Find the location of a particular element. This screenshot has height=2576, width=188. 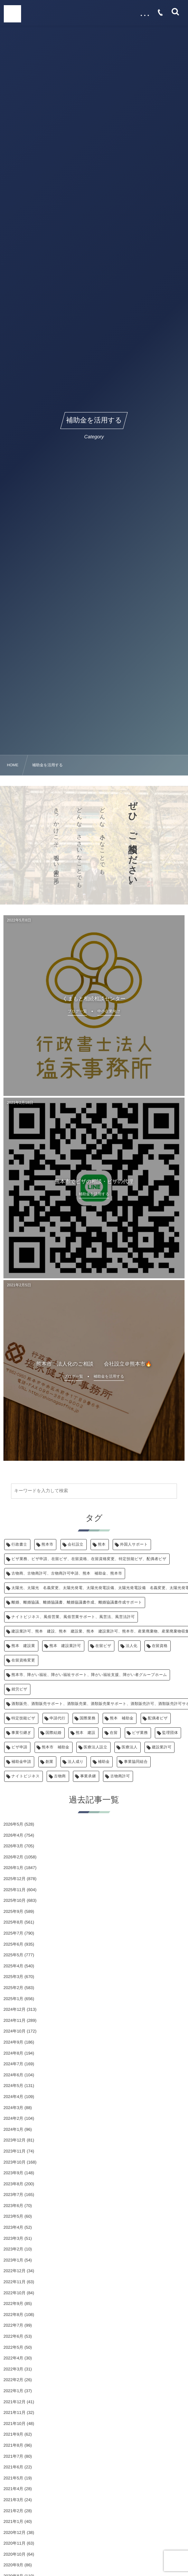

2021年7月 is located at coordinates (13, 2456).